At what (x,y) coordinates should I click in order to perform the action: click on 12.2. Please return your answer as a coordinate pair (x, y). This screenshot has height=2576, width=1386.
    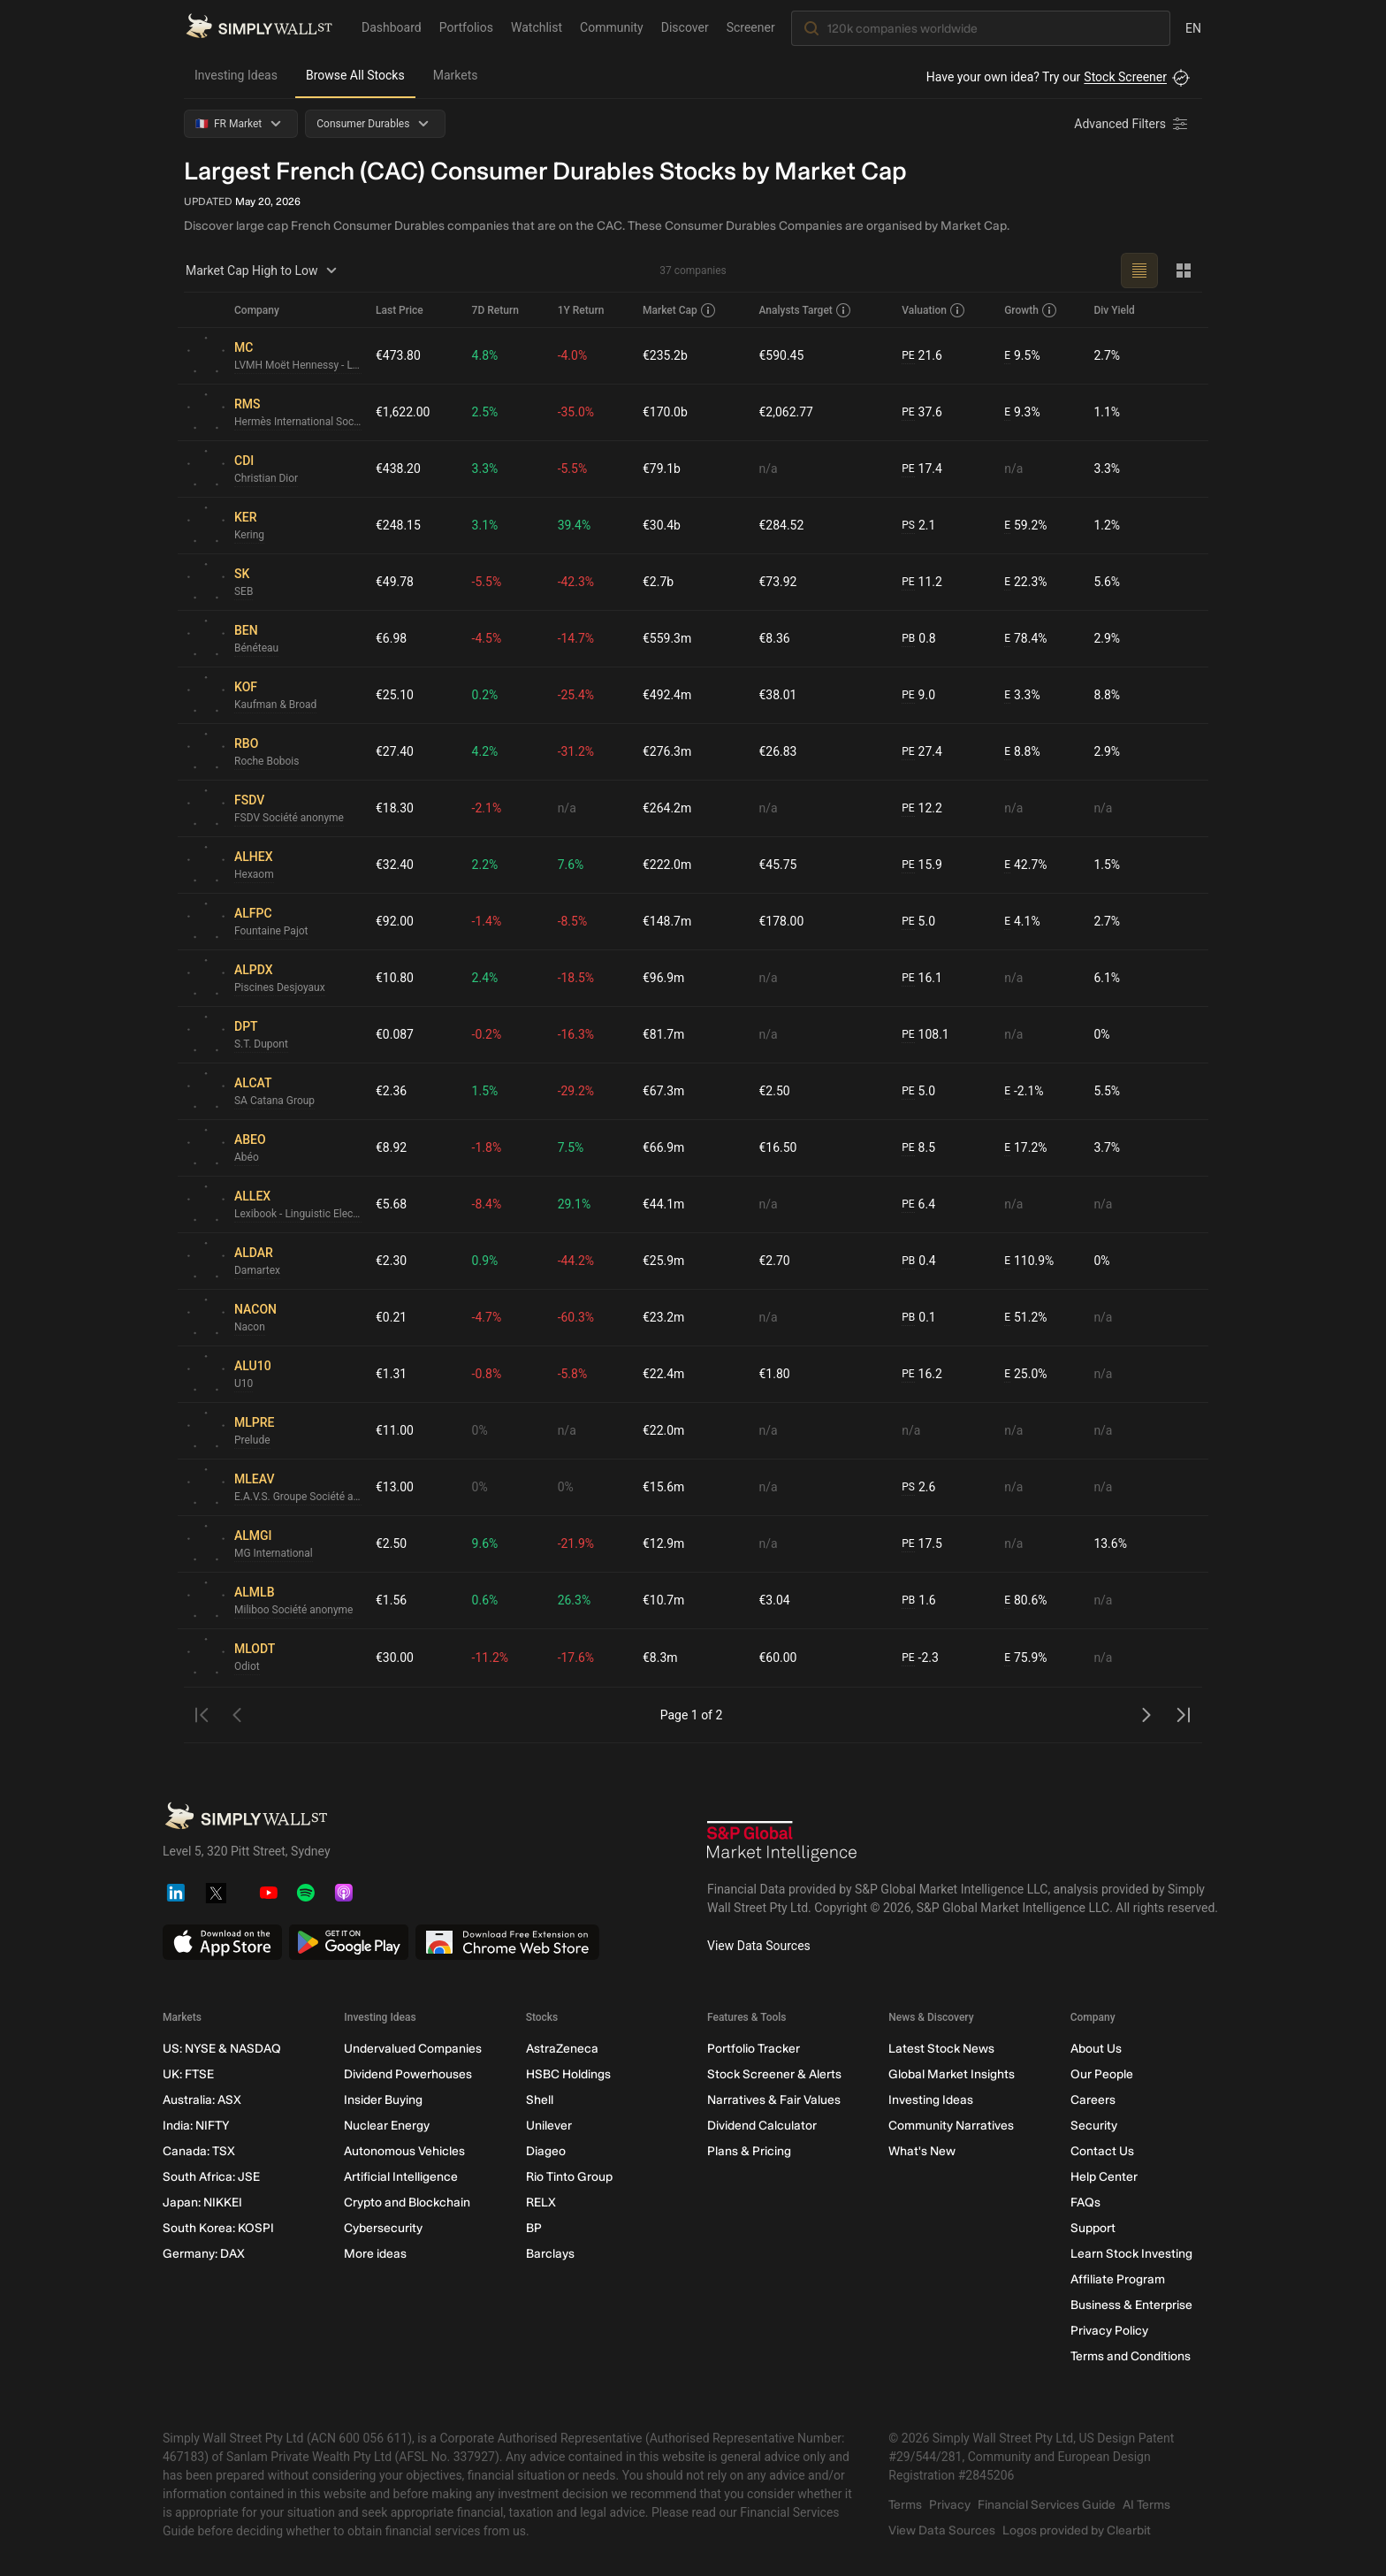
    Looking at the image, I should click on (922, 808).